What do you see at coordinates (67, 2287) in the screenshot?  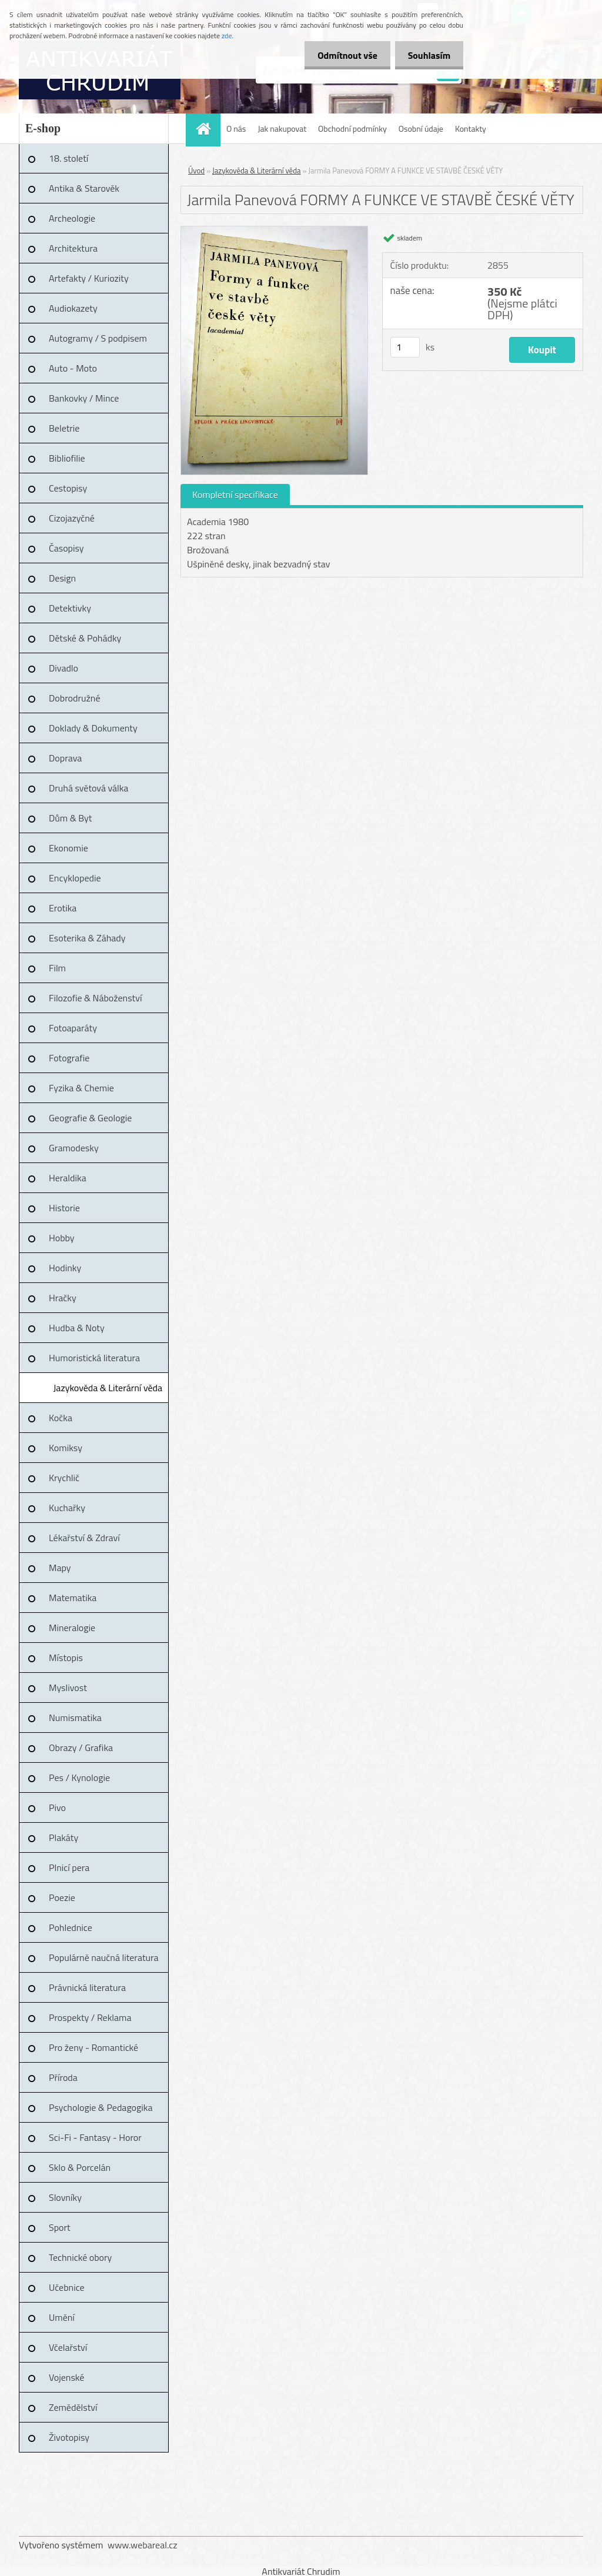 I see `Učebnice` at bounding box center [67, 2287].